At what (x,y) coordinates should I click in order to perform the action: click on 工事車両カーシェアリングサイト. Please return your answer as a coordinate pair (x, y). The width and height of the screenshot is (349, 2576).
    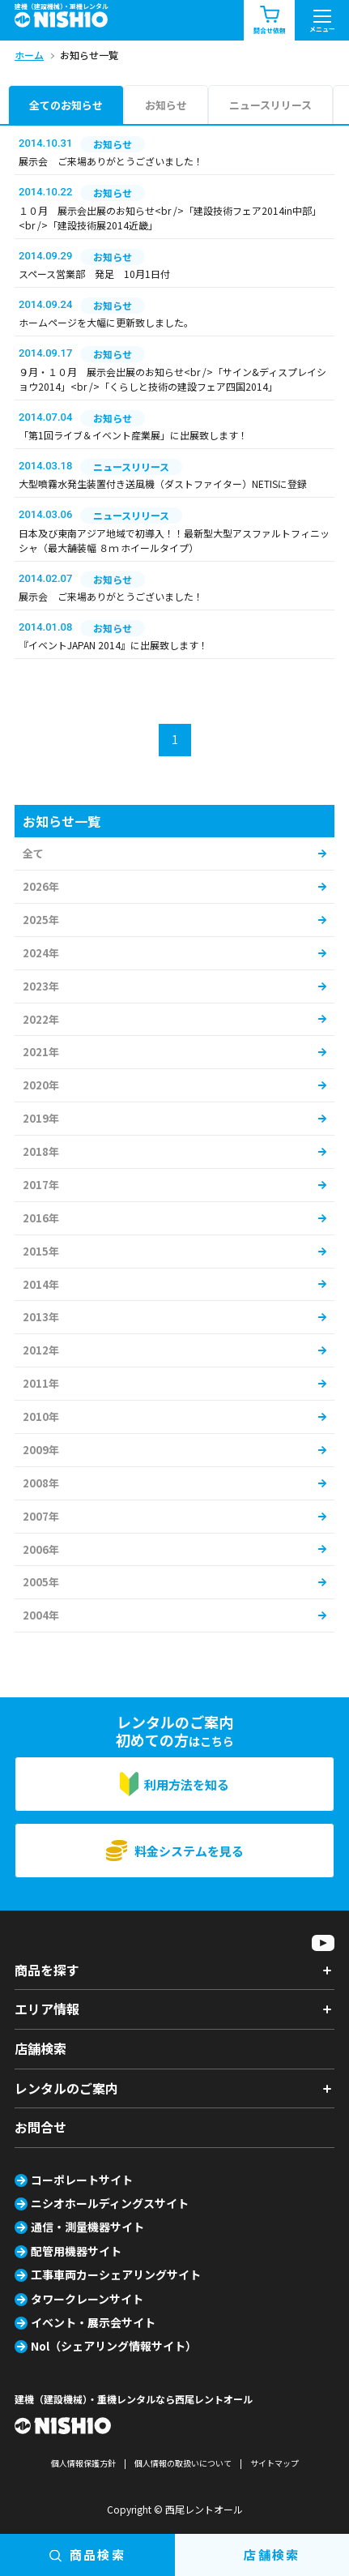
    Looking at the image, I should click on (116, 2274).